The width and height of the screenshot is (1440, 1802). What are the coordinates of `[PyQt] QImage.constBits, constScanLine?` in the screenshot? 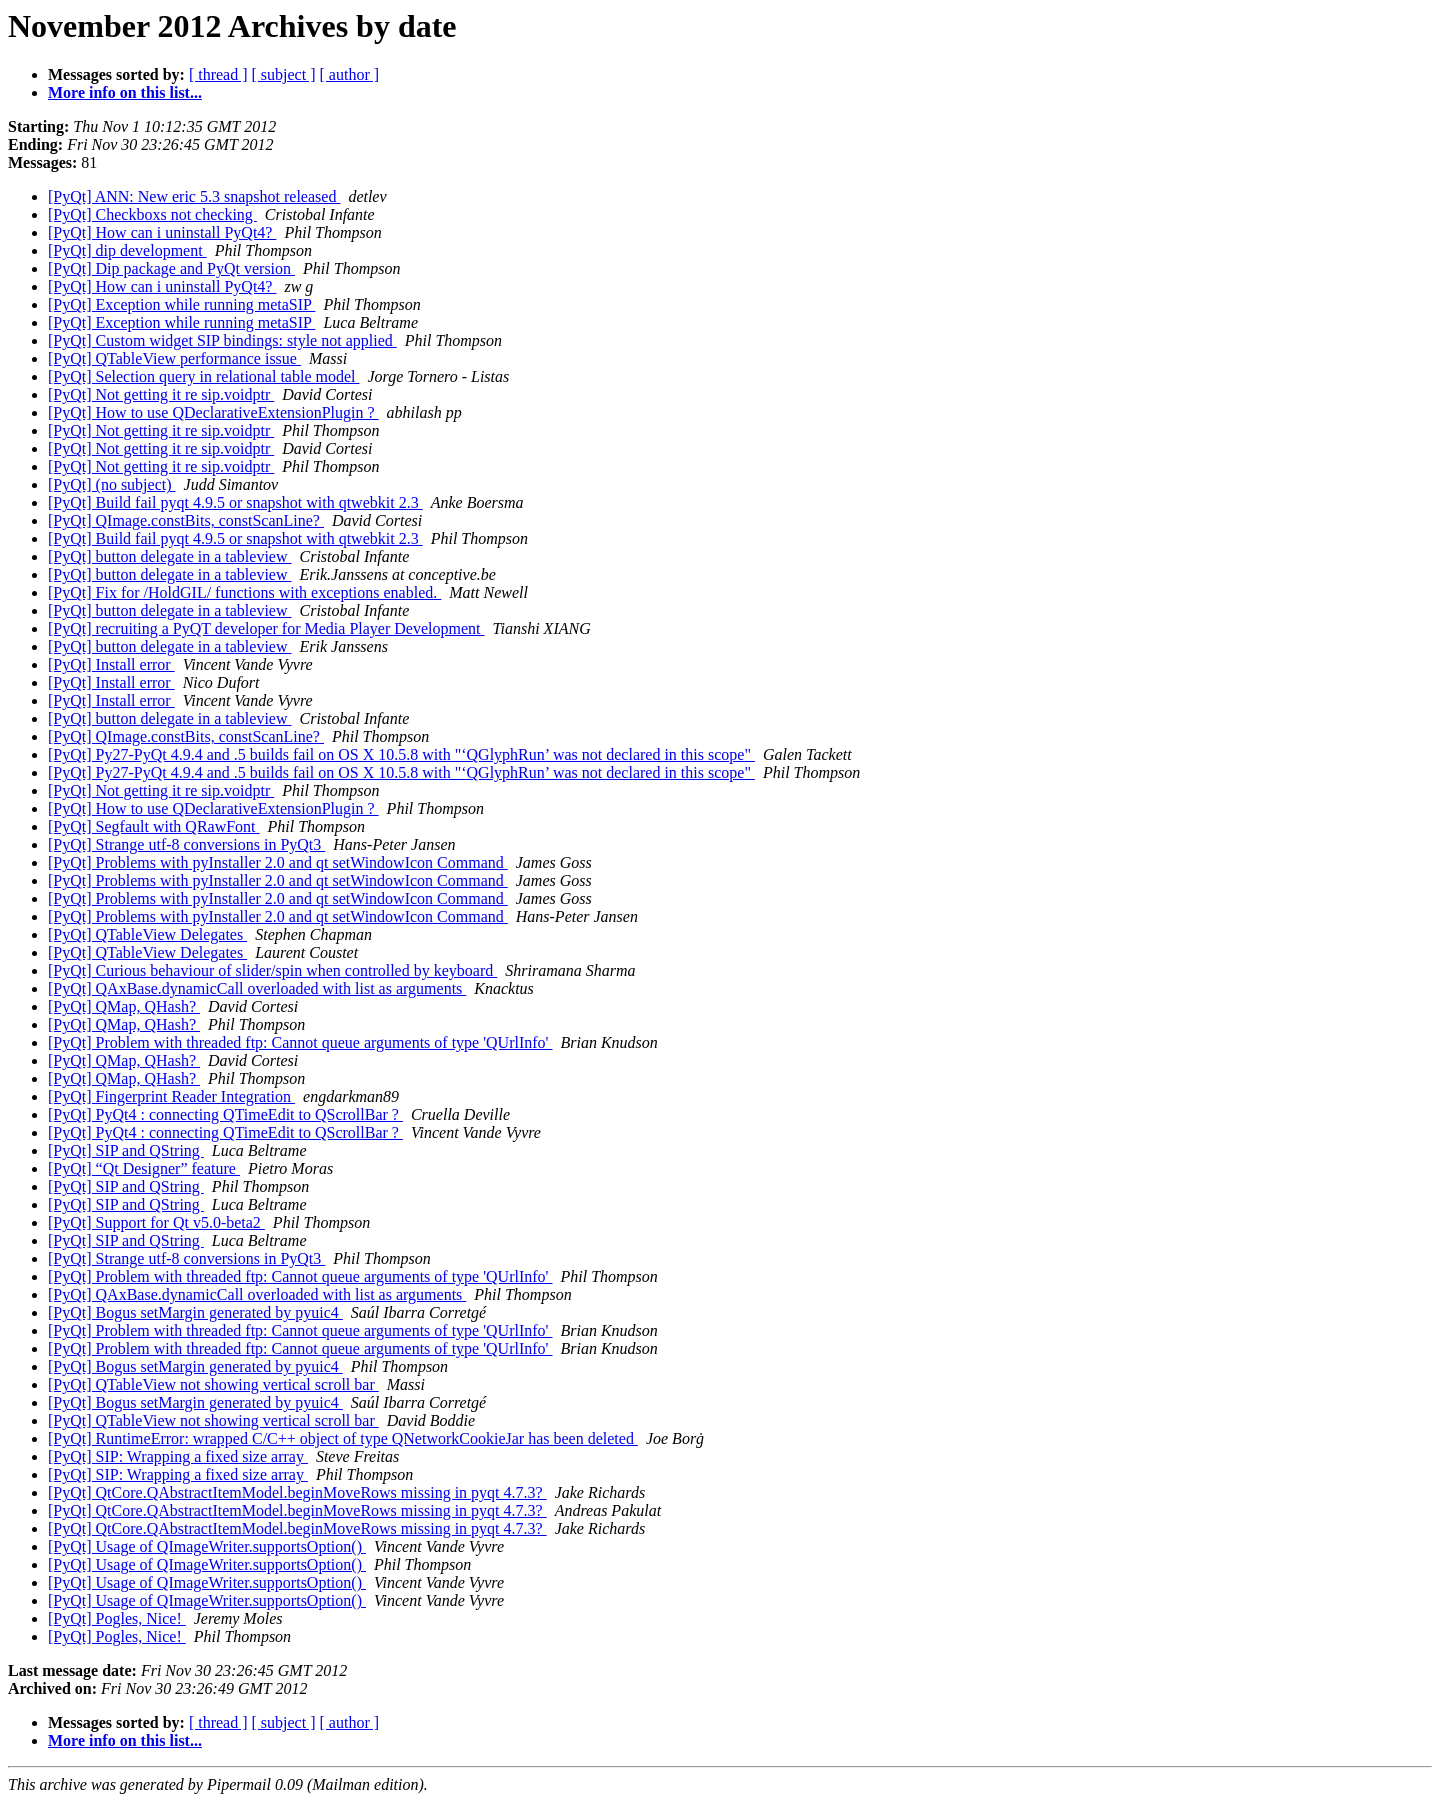 It's located at (186, 520).